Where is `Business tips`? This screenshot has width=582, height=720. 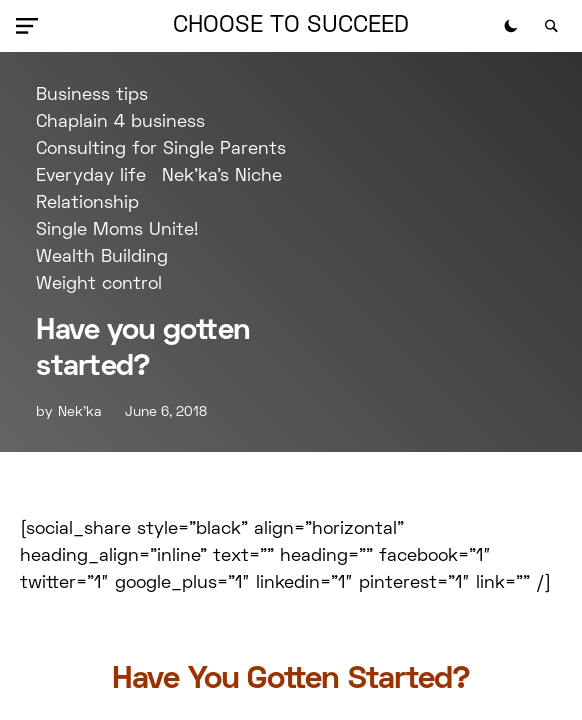
Business tips is located at coordinates (92, 95).